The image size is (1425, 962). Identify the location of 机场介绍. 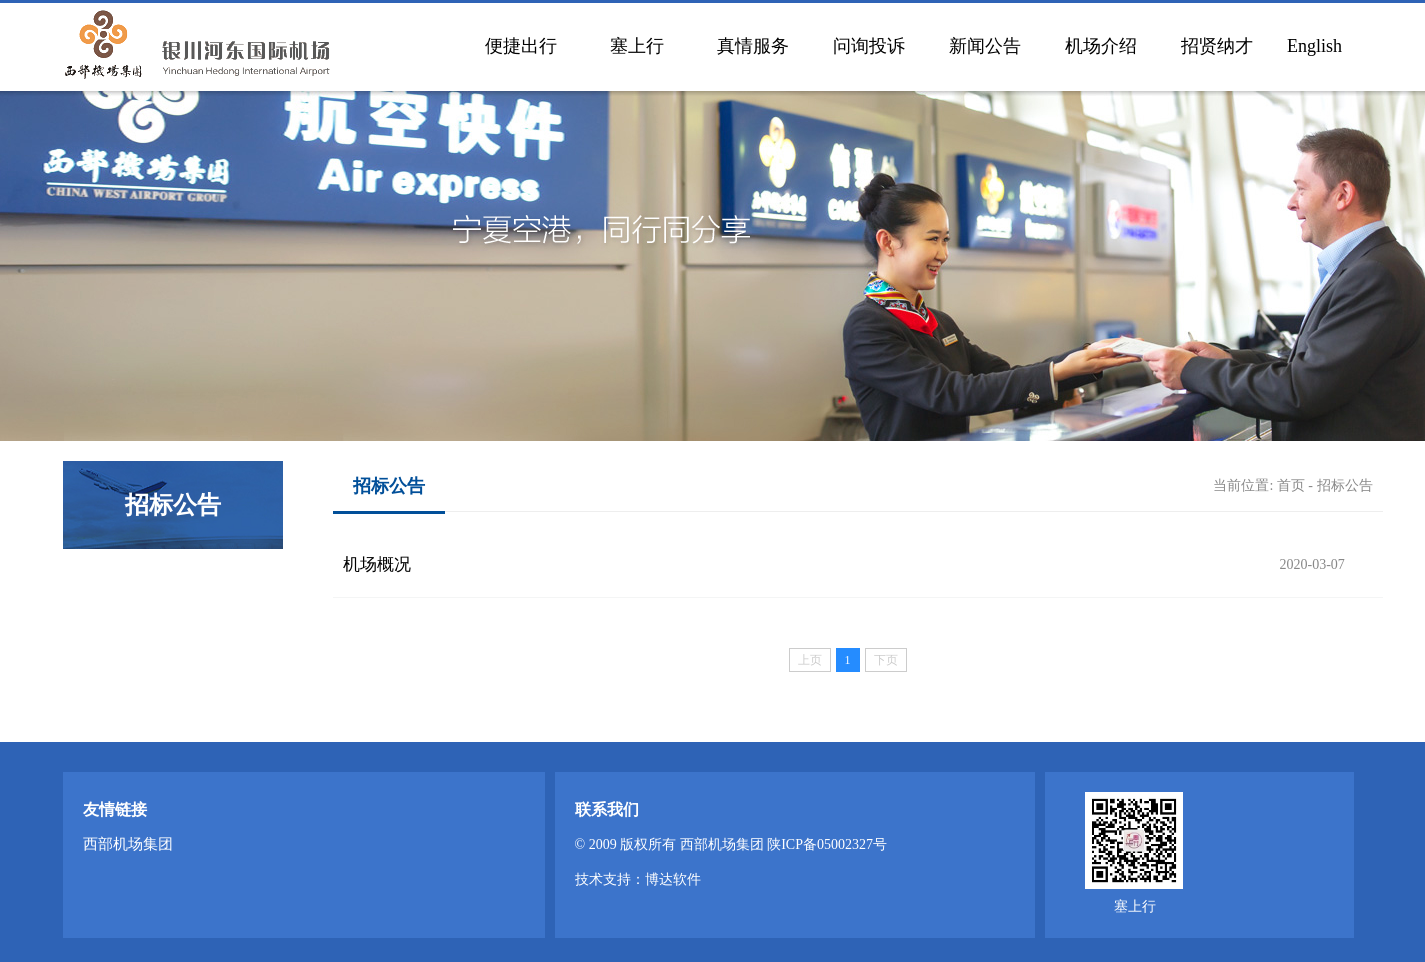
(1101, 46).